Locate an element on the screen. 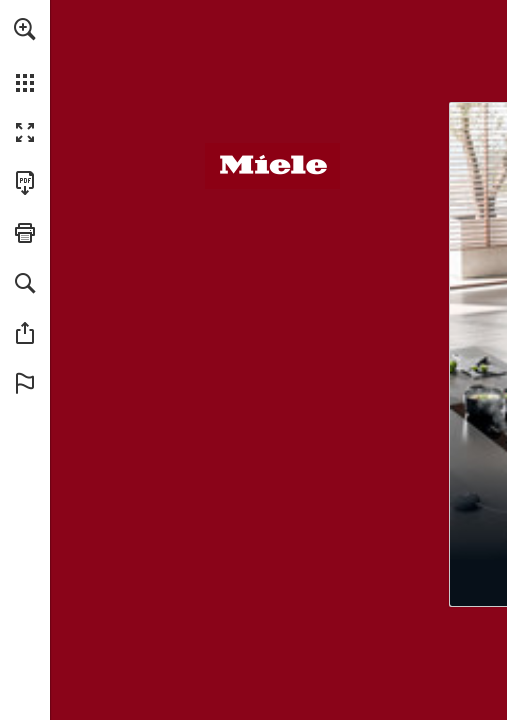 The image size is (507, 720). [button] is located at coordinates (25, 29).